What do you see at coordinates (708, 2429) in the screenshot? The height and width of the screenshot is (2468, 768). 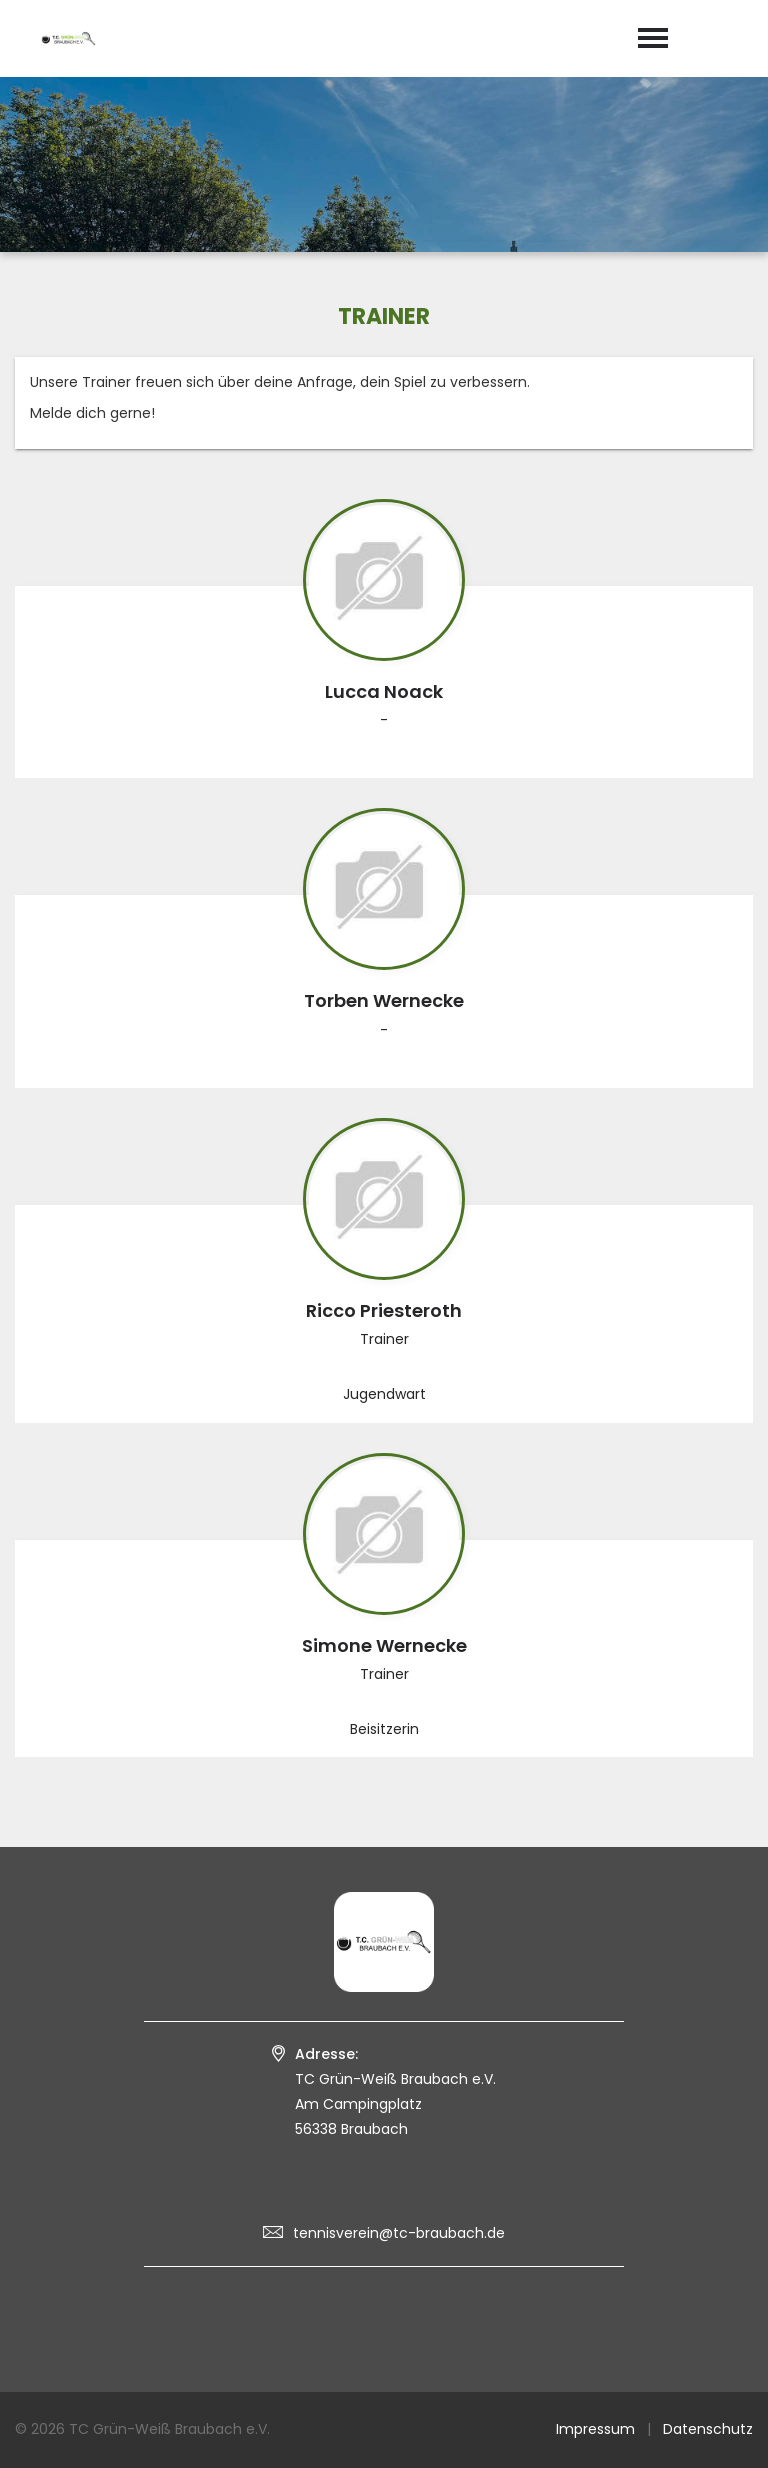 I see `Datenschutz` at bounding box center [708, 2429].